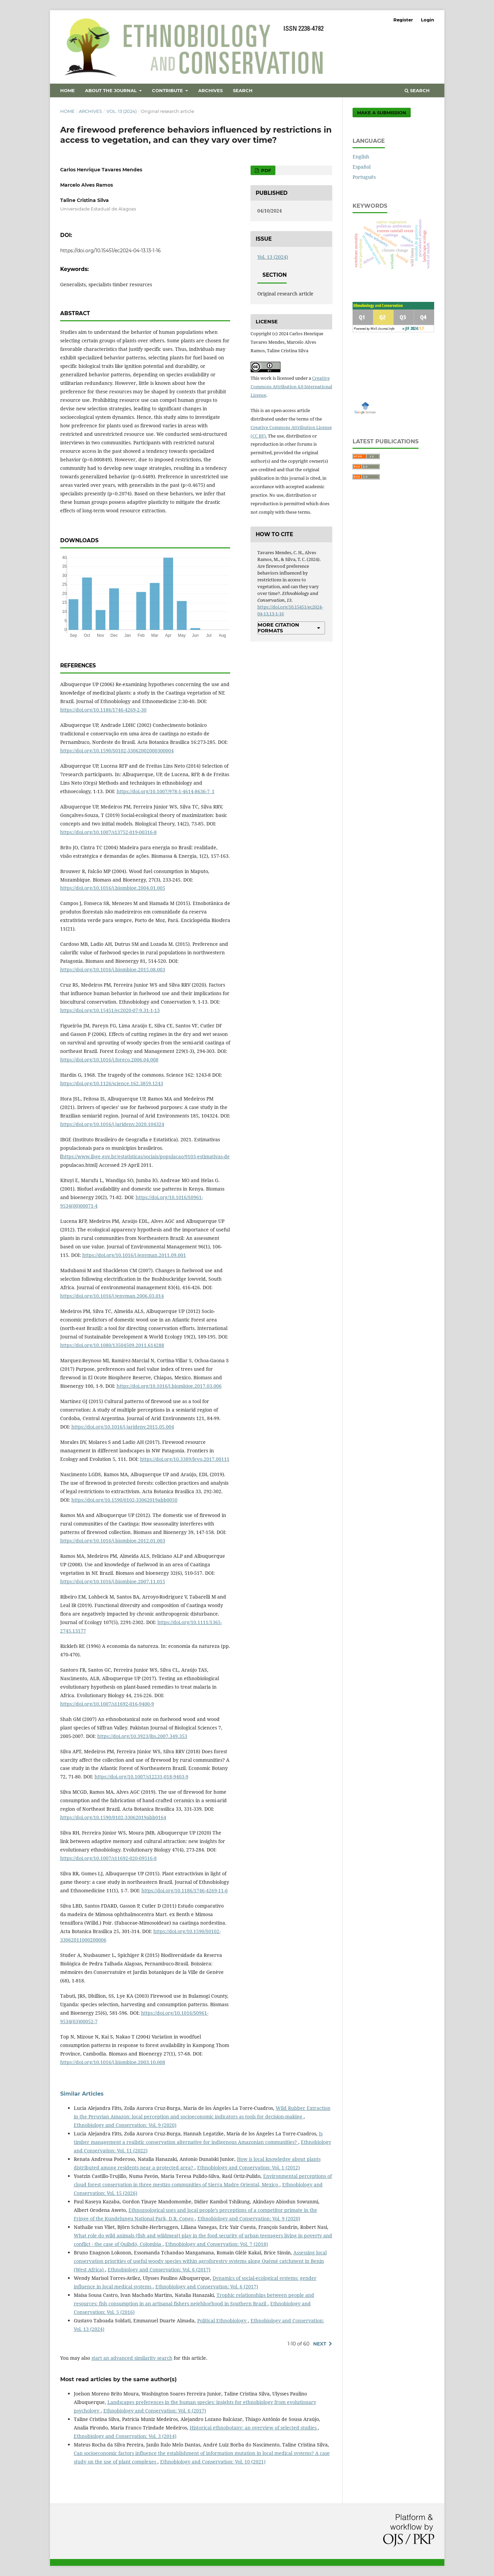 This screenshot has height=2576, width=494. I want to click on PDF, so click(265, 170).